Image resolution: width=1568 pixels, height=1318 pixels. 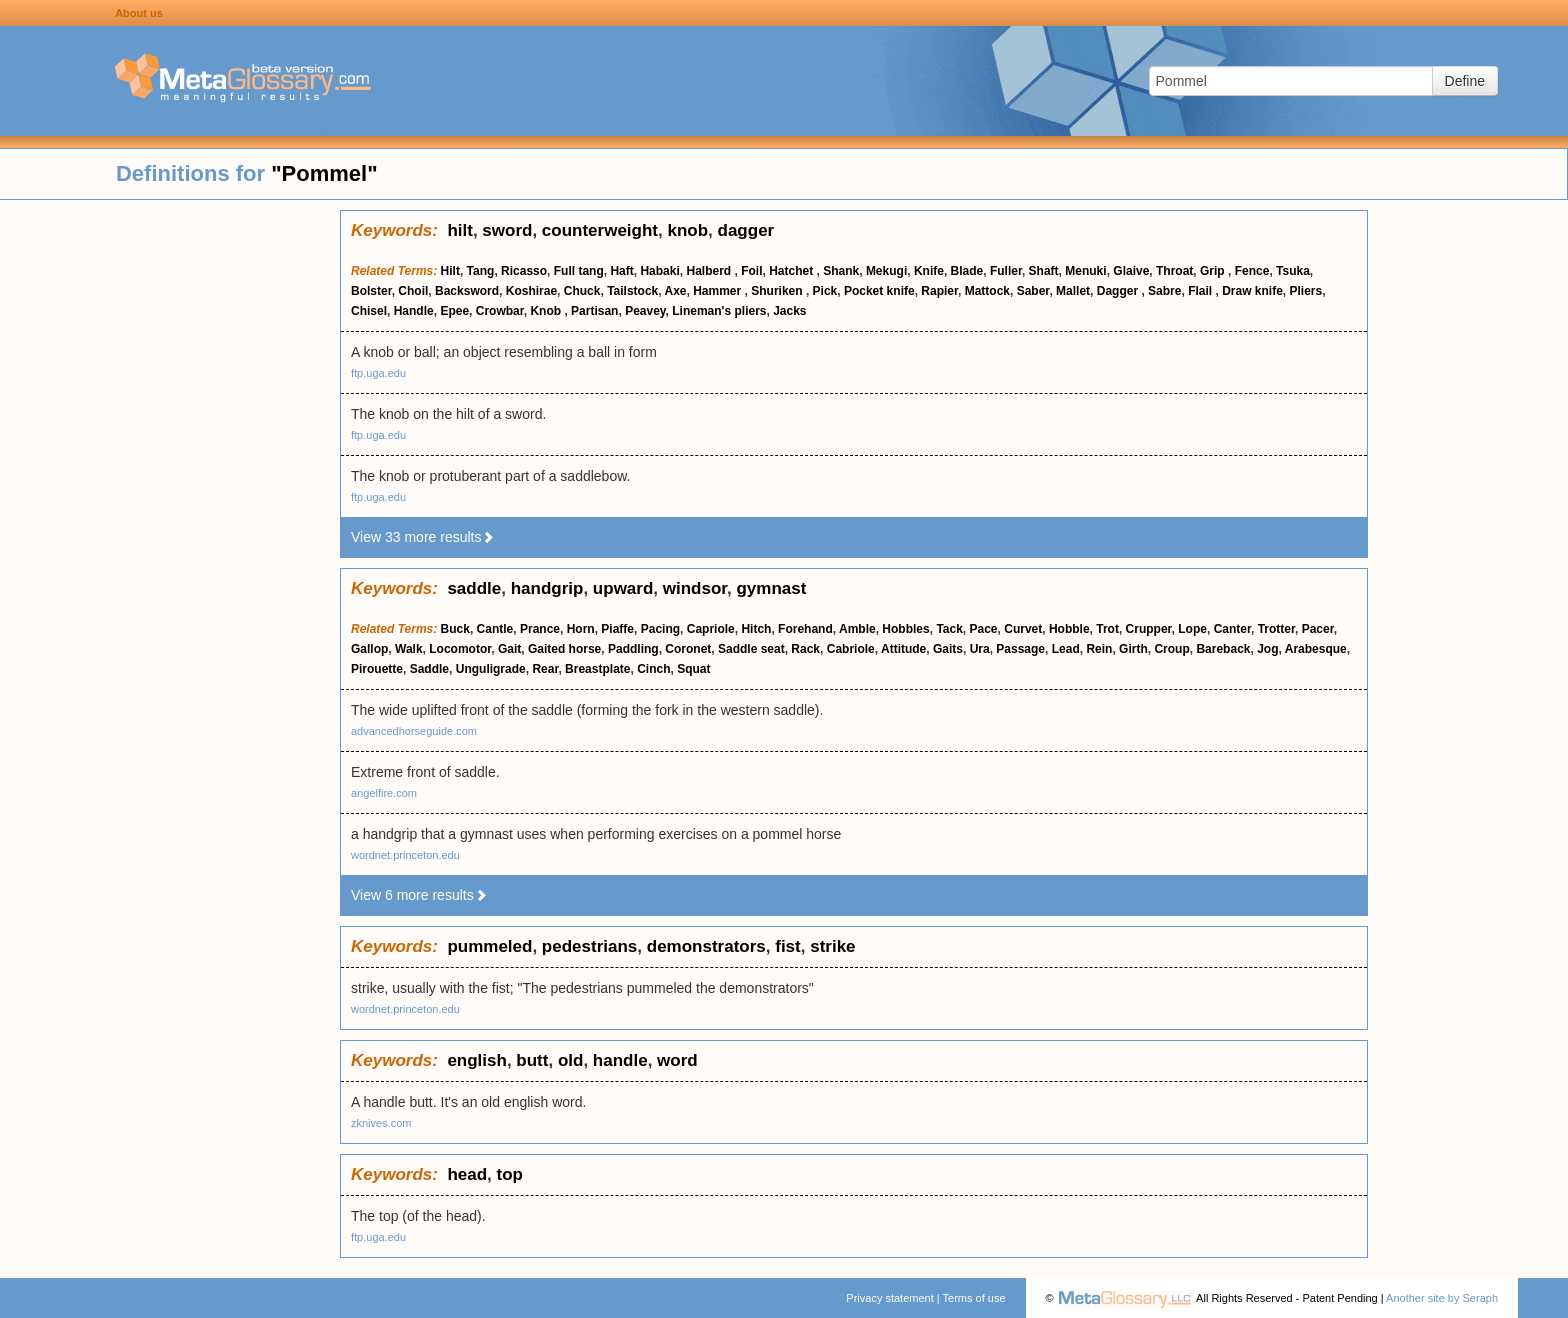 What do you see at coordinates (693, 669) in the screenshot?
I see `Squat` at bounding box center [693, 669].